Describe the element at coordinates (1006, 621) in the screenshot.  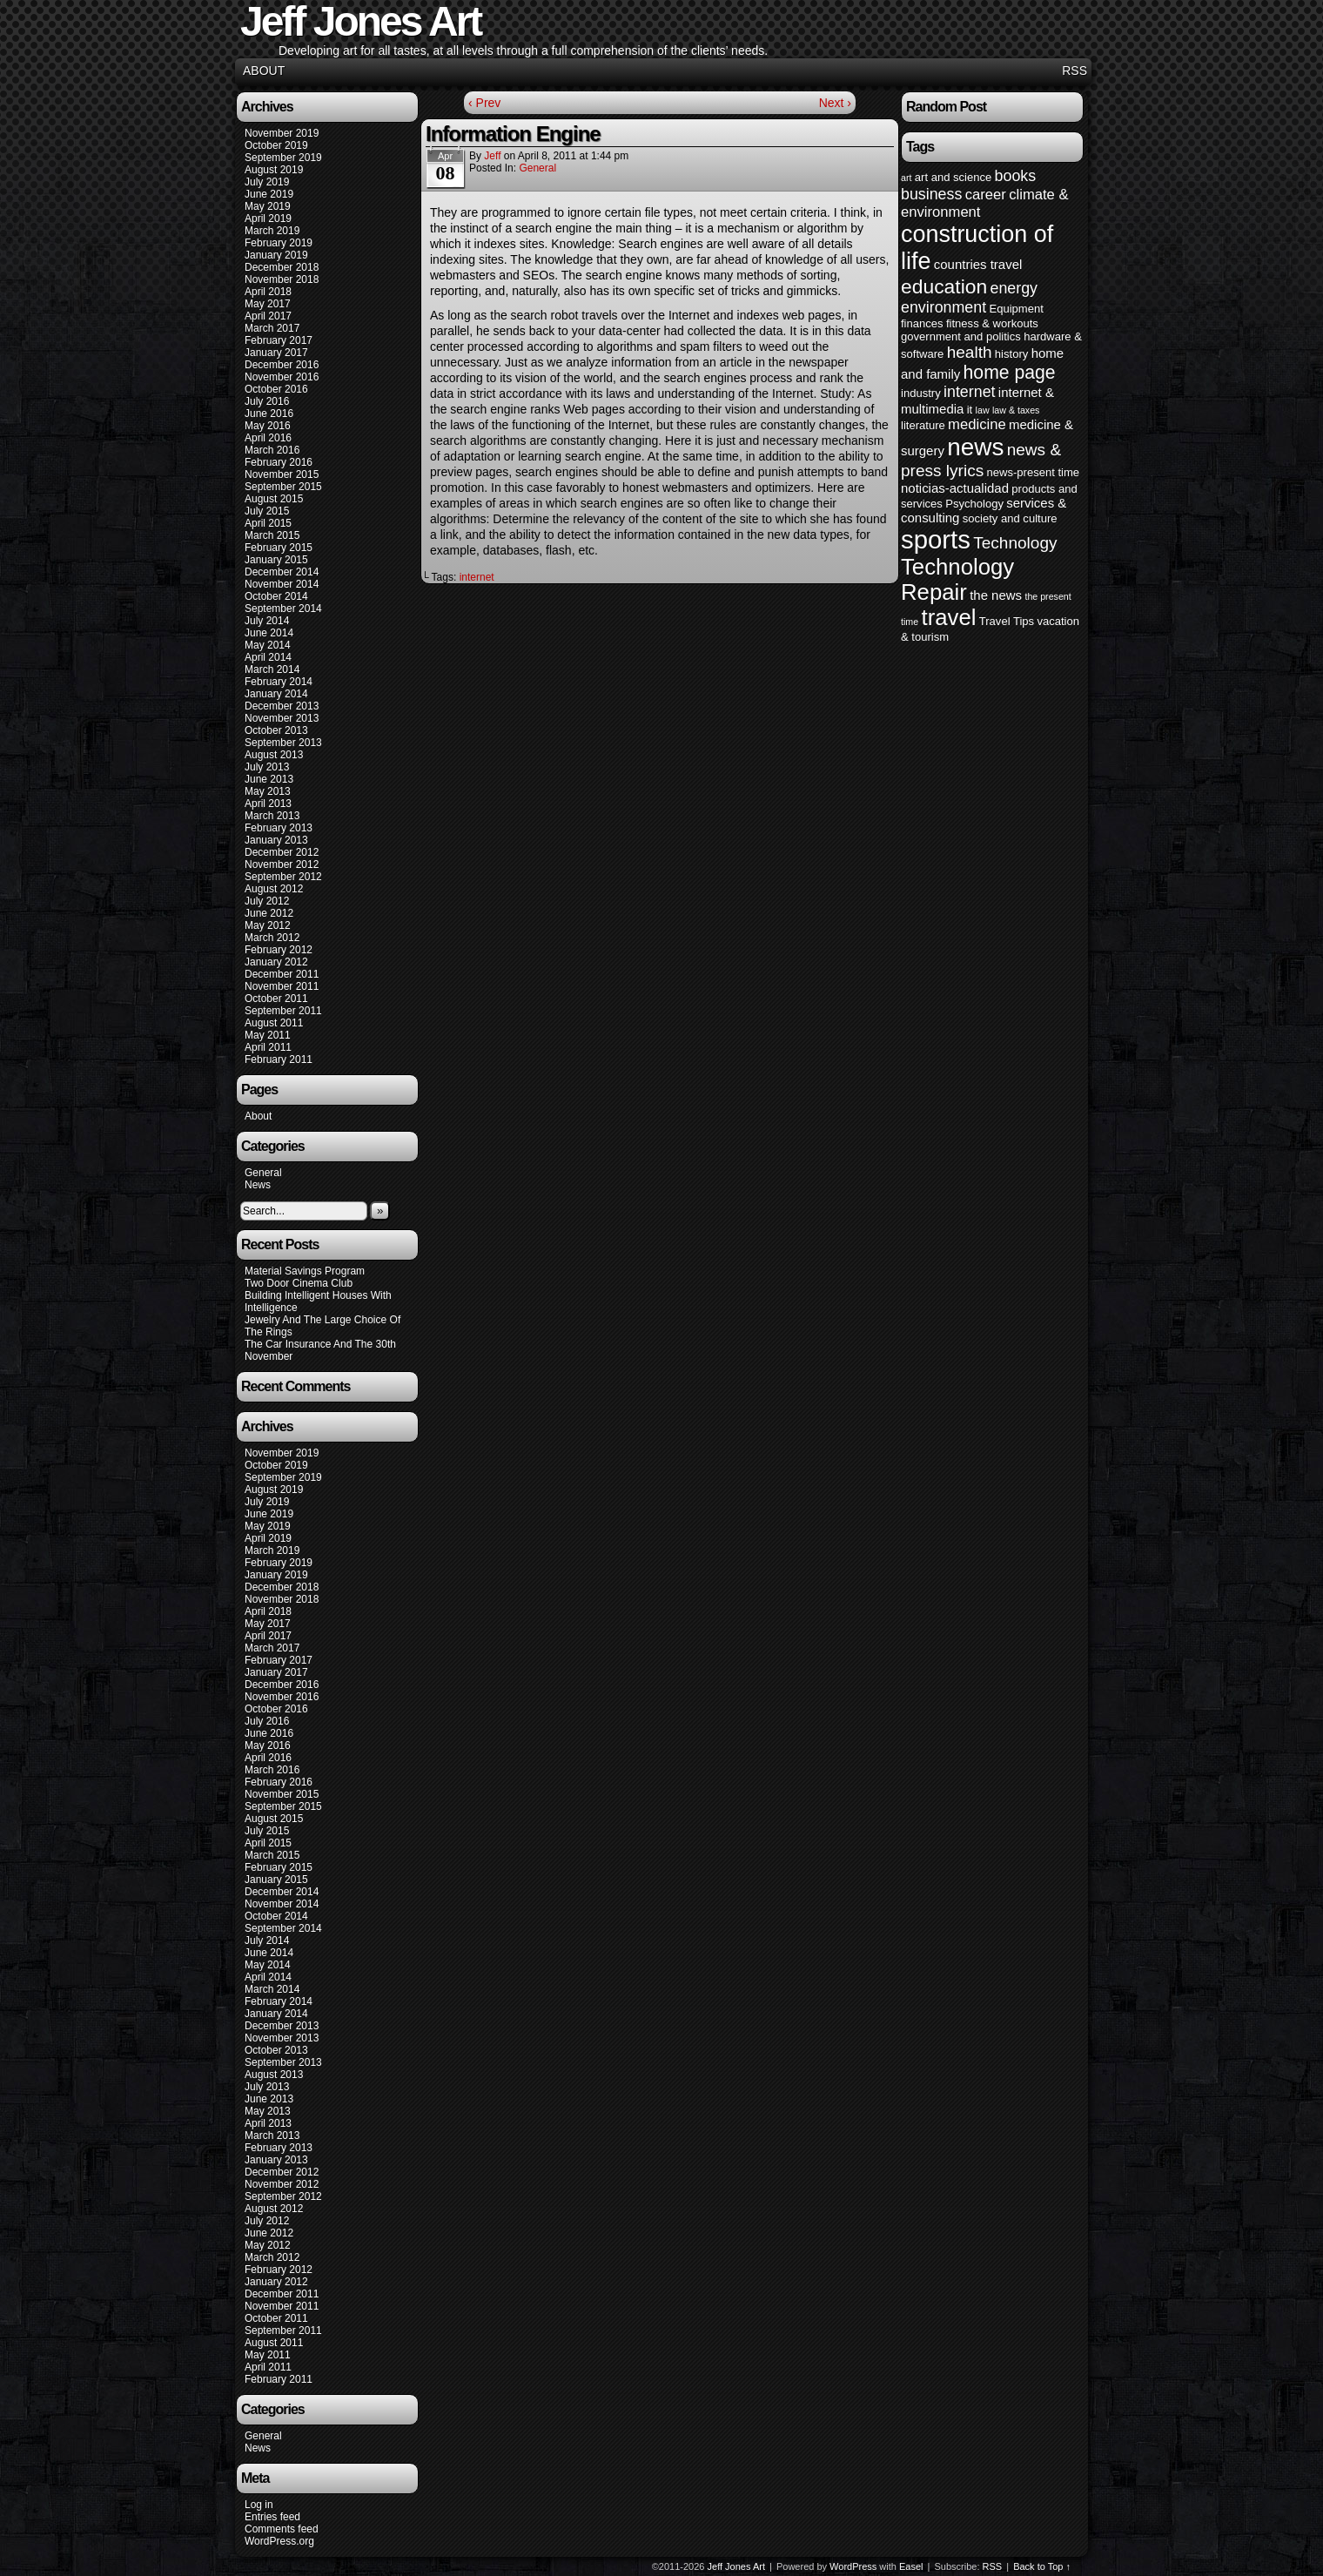
I see `Travel Tips [Travel Tips (4 items)]` at that location.